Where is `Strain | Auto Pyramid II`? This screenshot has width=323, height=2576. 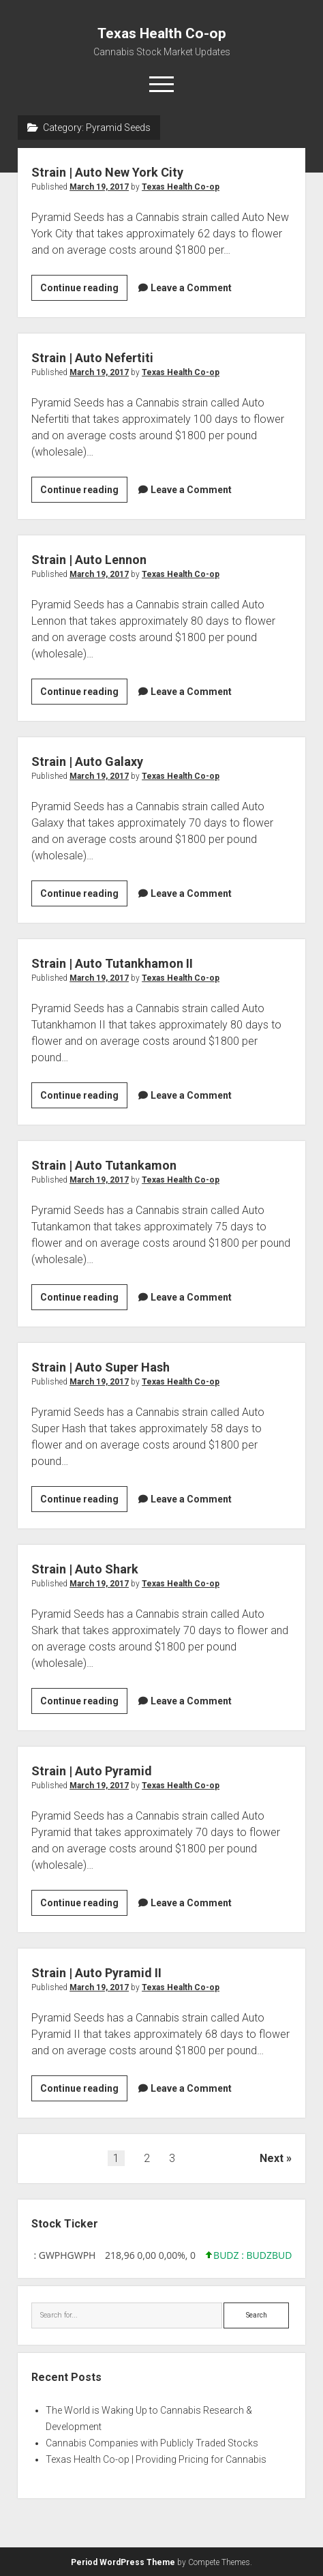
Strain | Auto Pyramid II is located at coordinates (96, 1973).